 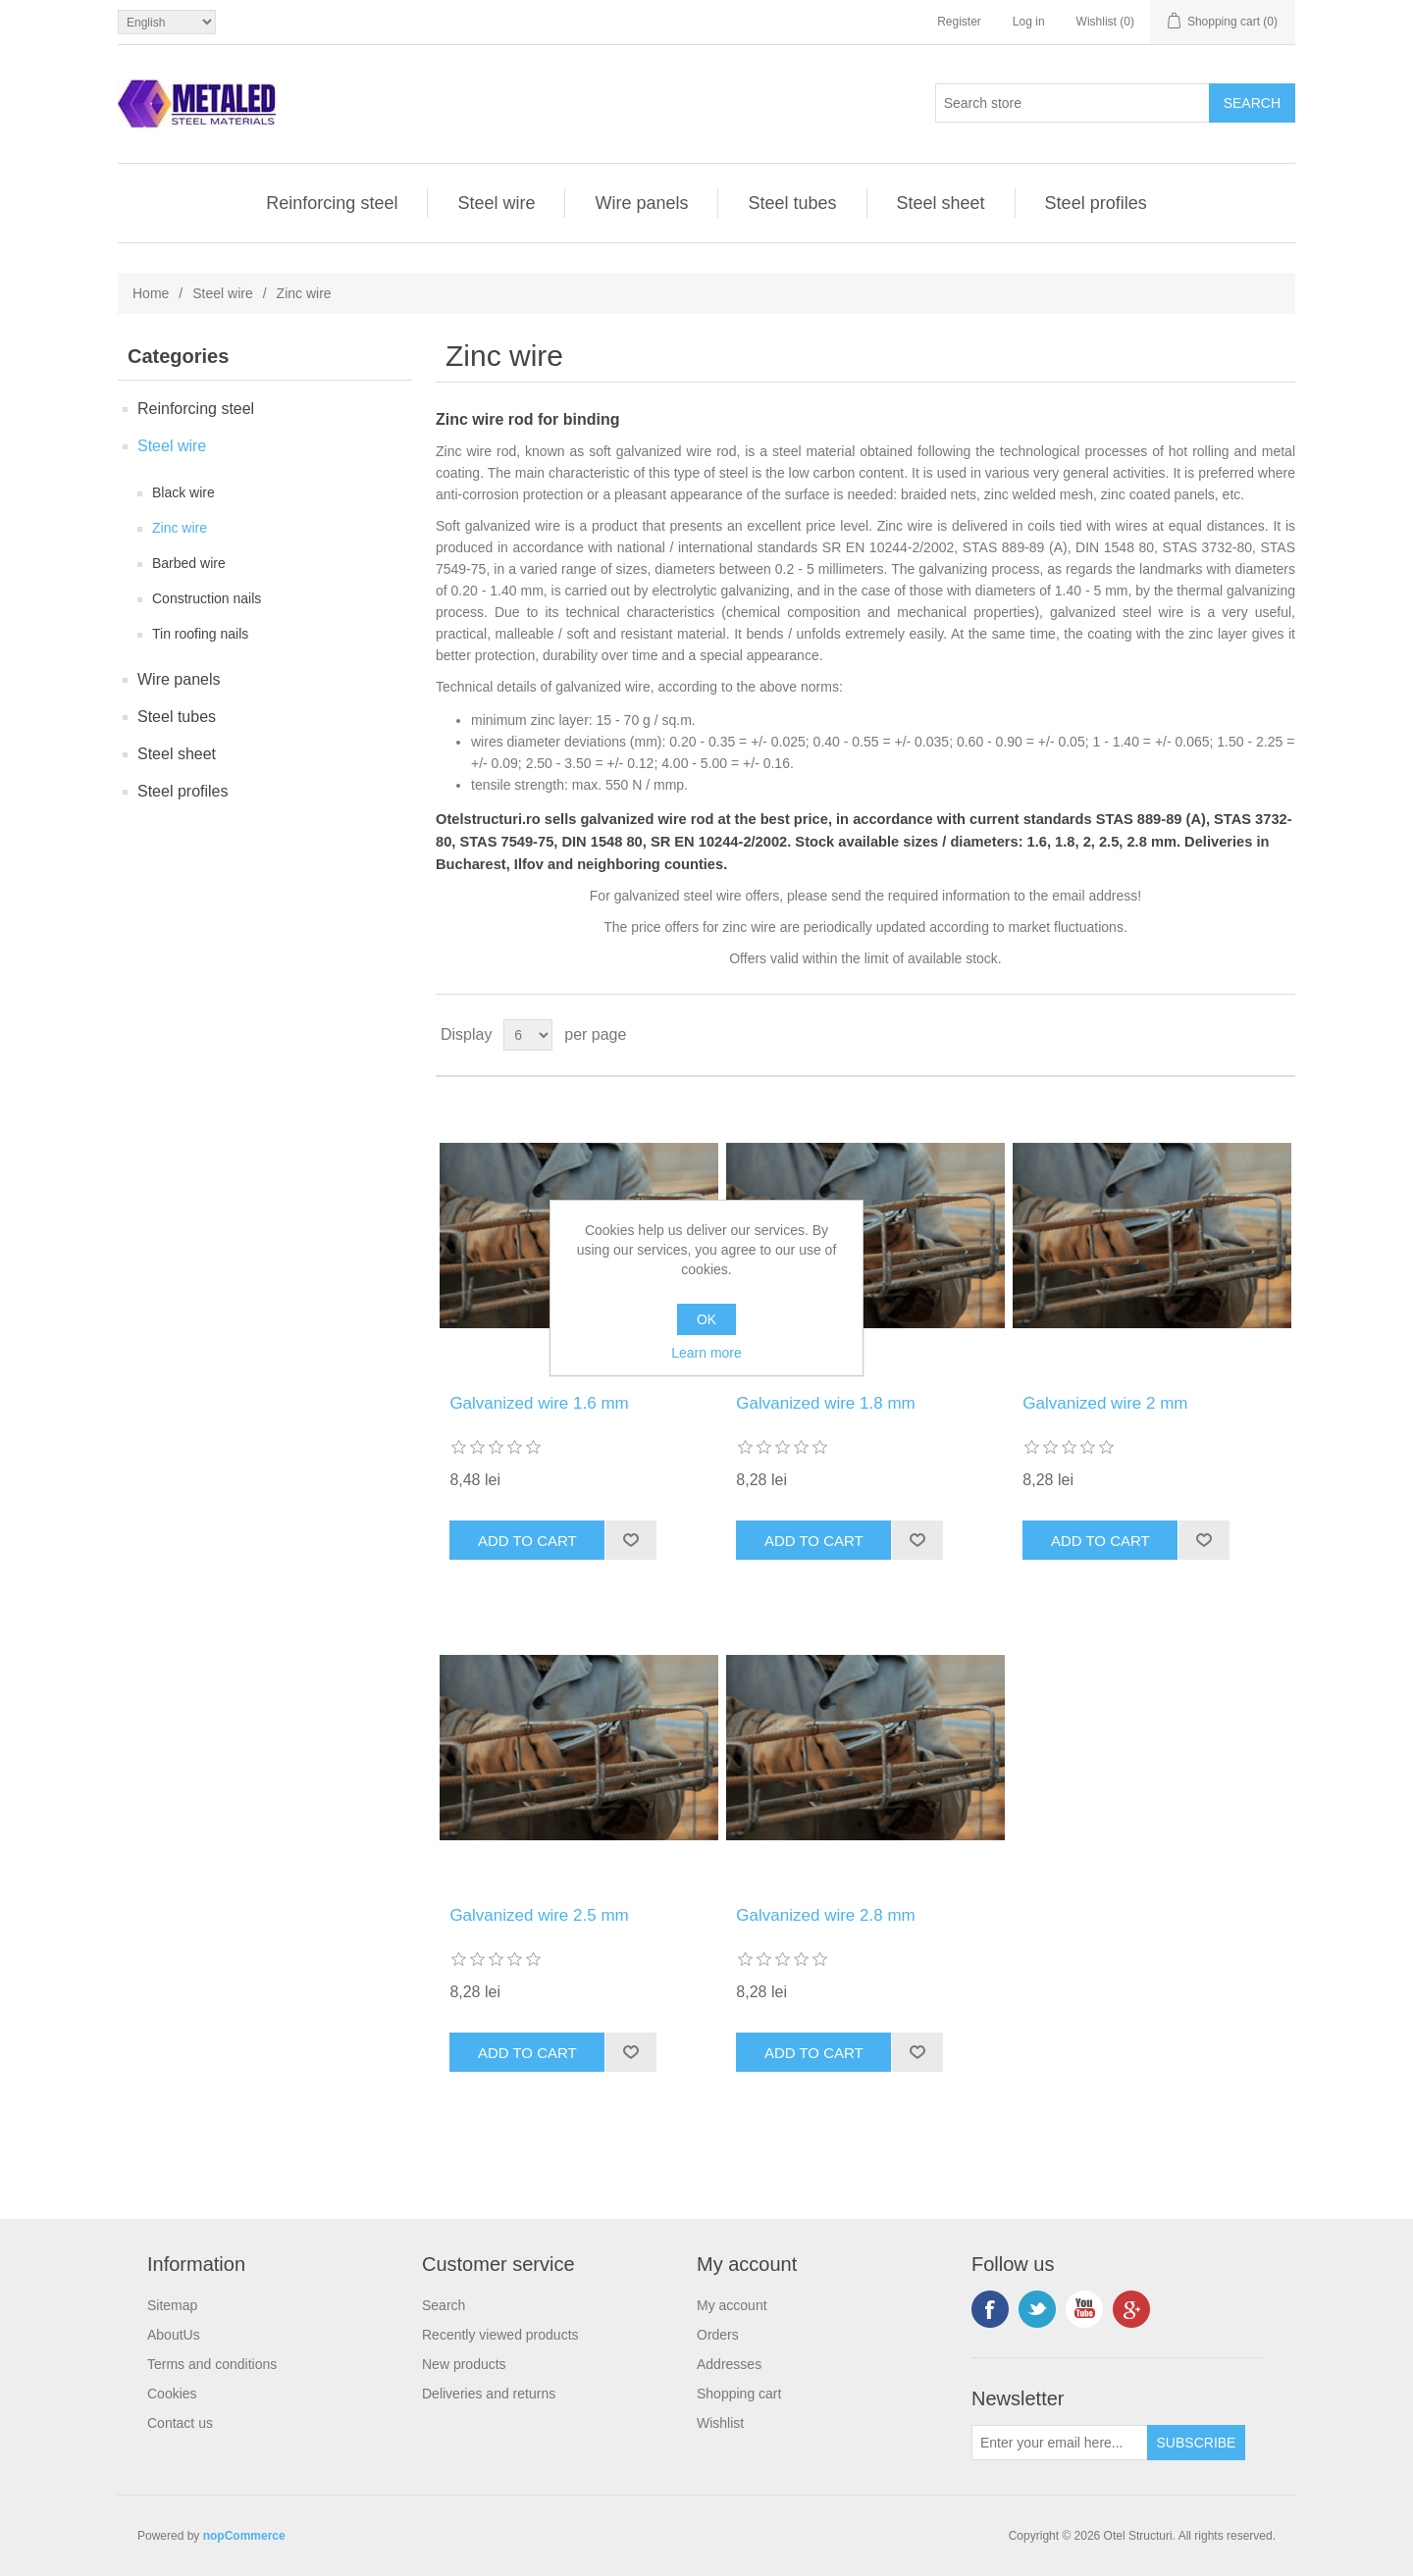 What do you see at coordinates (959, 21) in the screenshot?
I see `Register` at bounding box center [959, 21].